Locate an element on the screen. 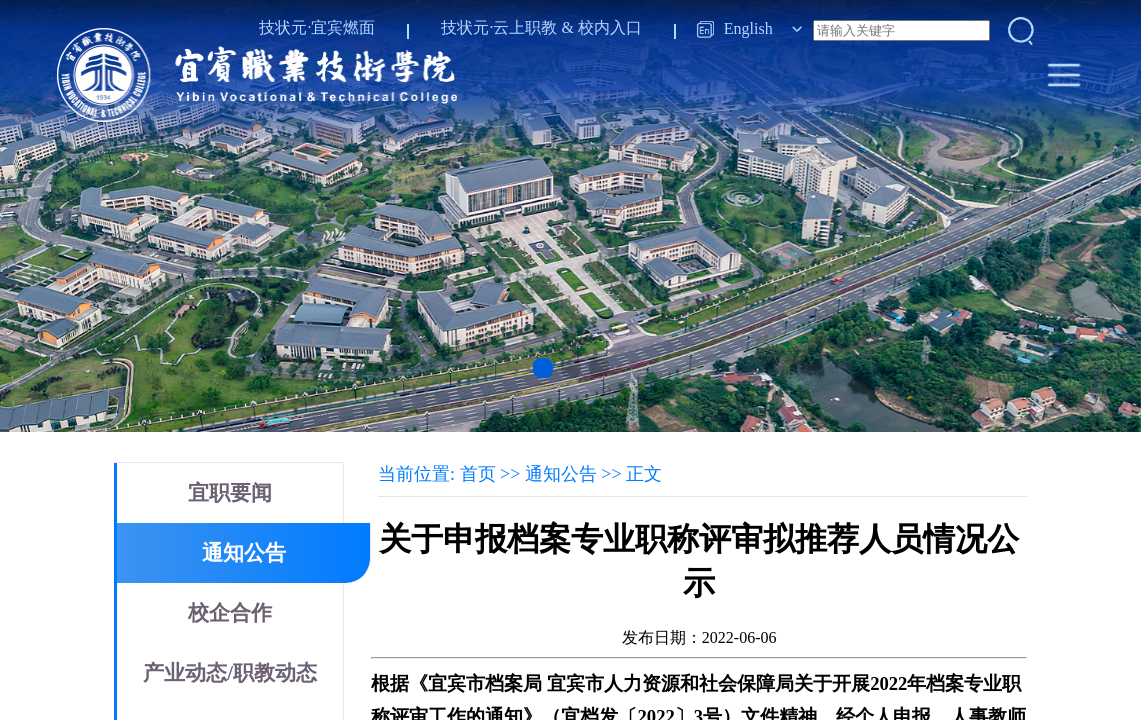 The width and height of the screenshot is (1141, 720). 产业动态/职教动态 is located at coordinates (230, 673).